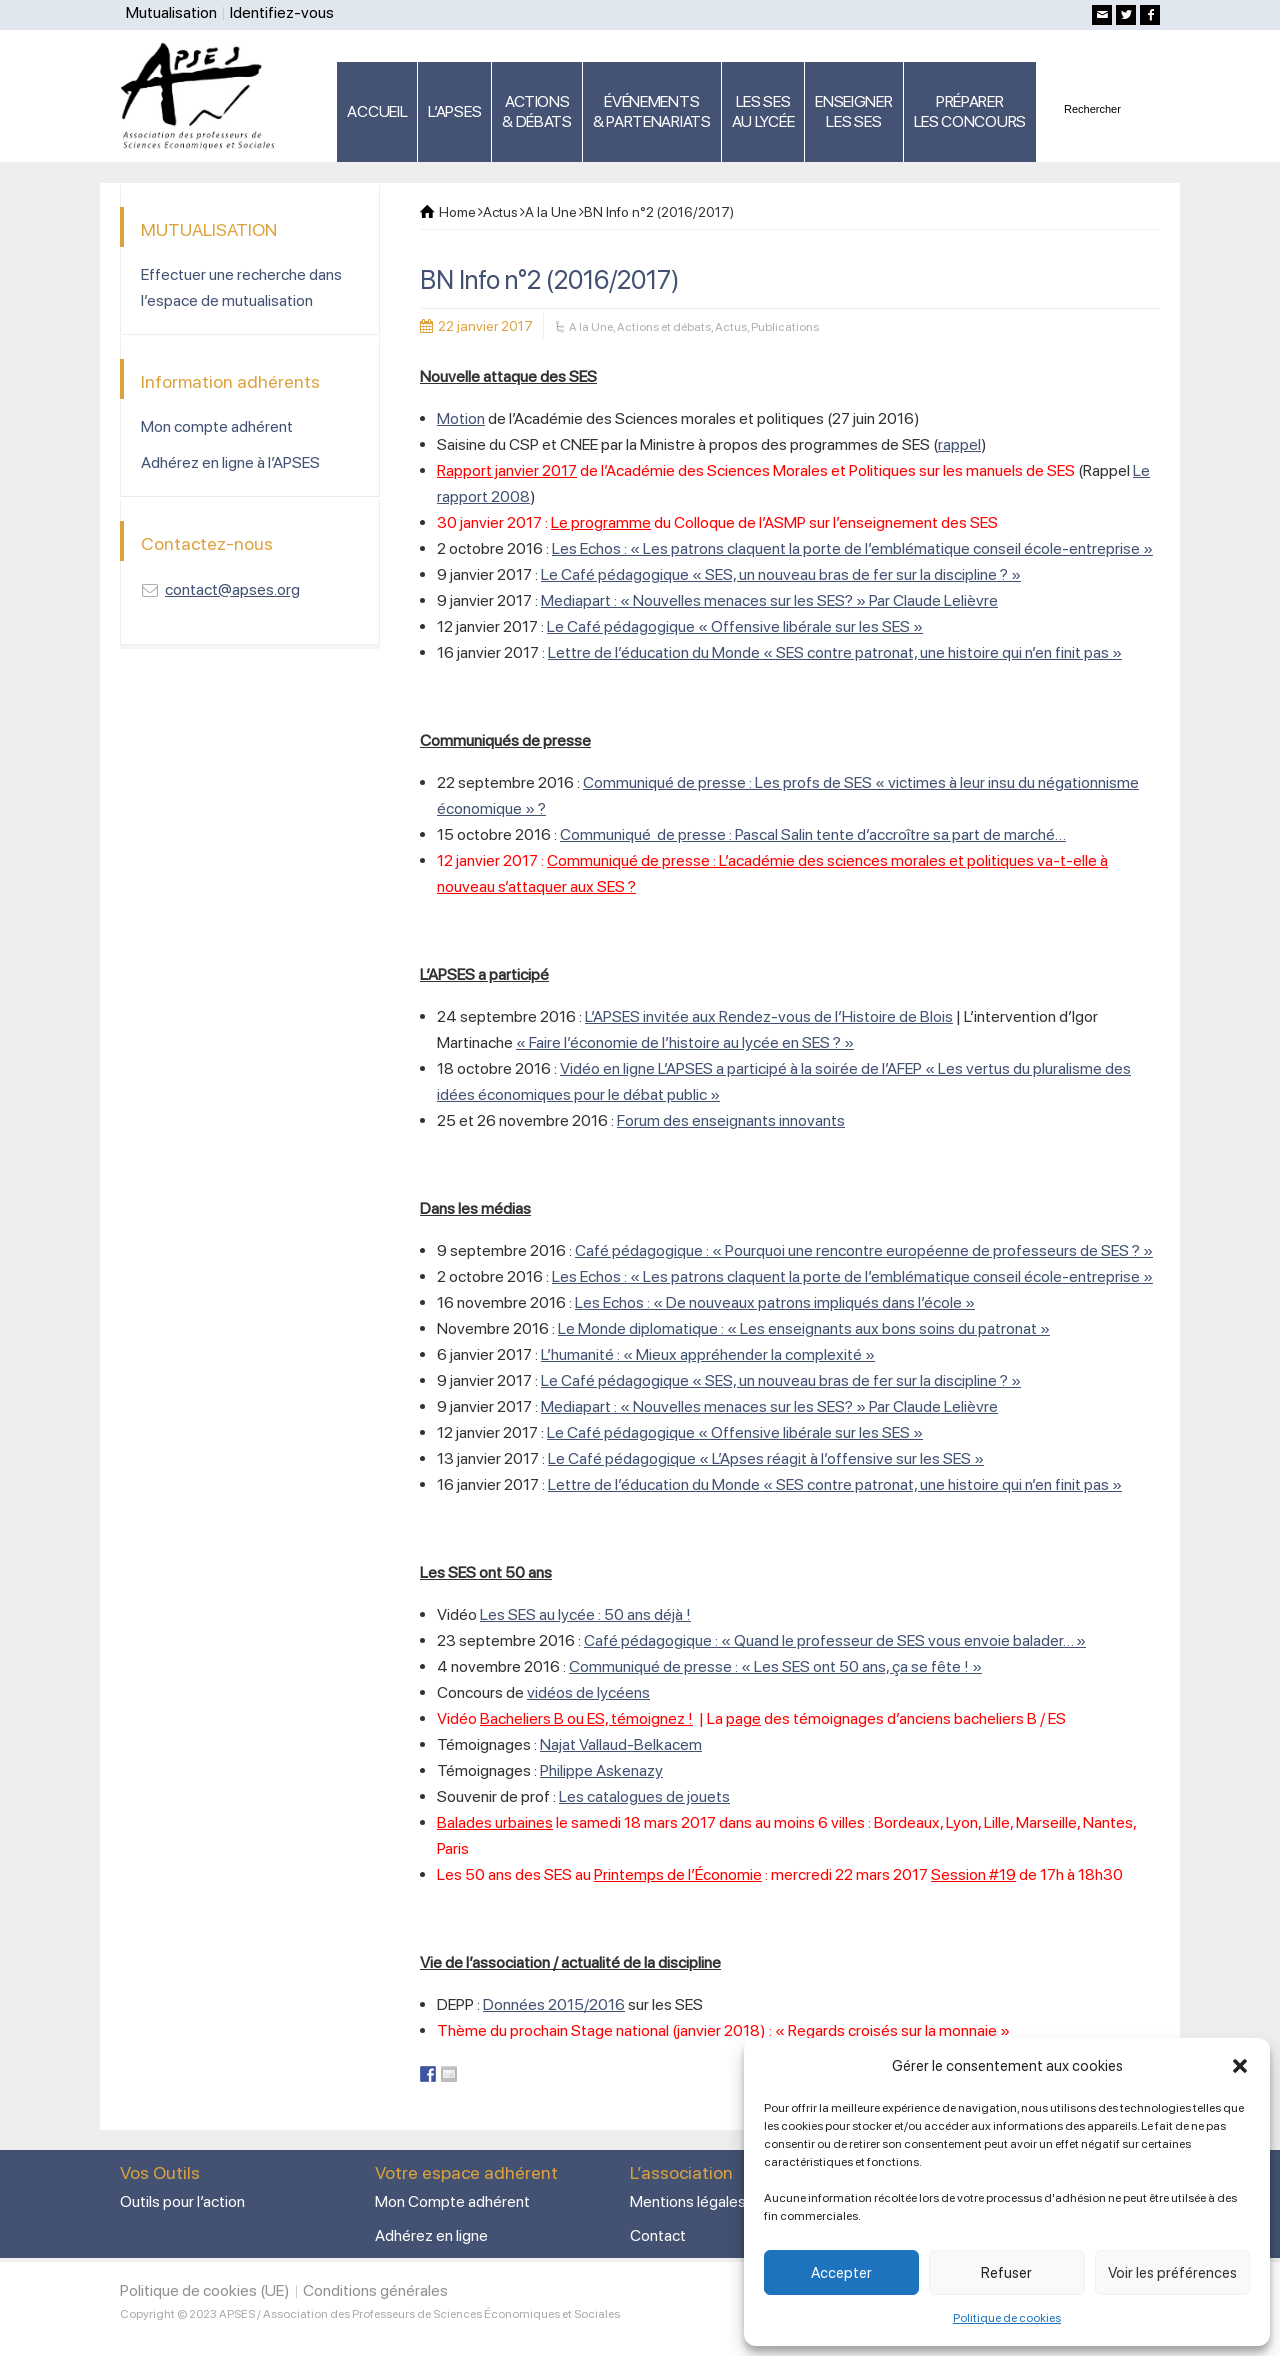 The height and width of the screenshot is (2356, 1280). What do you see at coordinates (708, 1354) in the screenshot?
I see `L’humanité : « Mieux appréhender la complexité »` at bounding box center [708, 1354].